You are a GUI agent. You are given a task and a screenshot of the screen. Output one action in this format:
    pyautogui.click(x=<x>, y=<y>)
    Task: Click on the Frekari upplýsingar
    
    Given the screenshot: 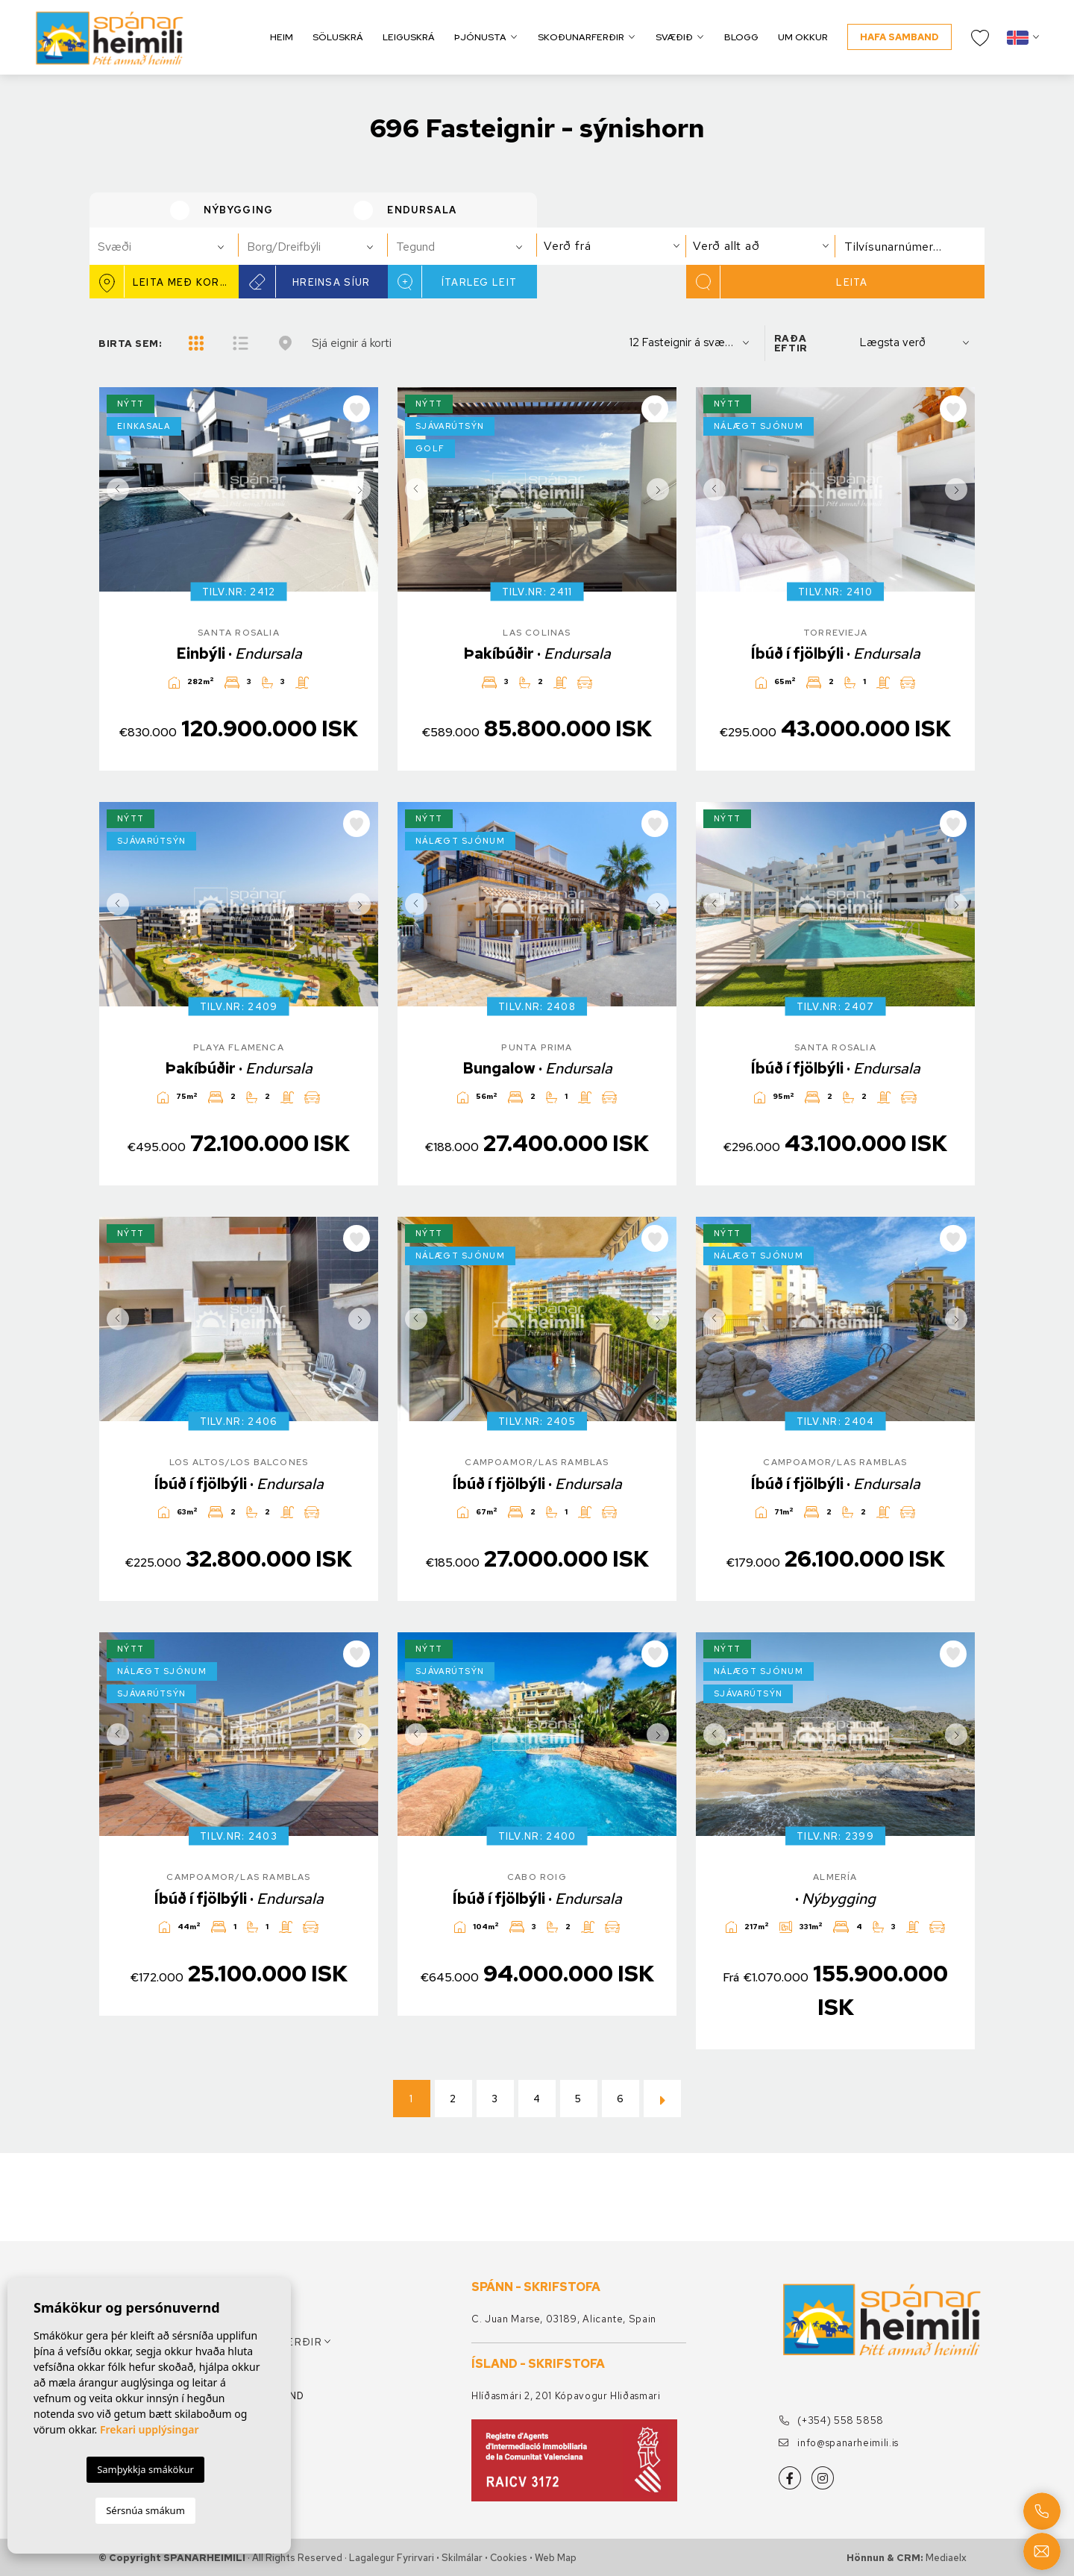 What is the action you would take?
    pyautogui.click(x=149, y=2429)
    